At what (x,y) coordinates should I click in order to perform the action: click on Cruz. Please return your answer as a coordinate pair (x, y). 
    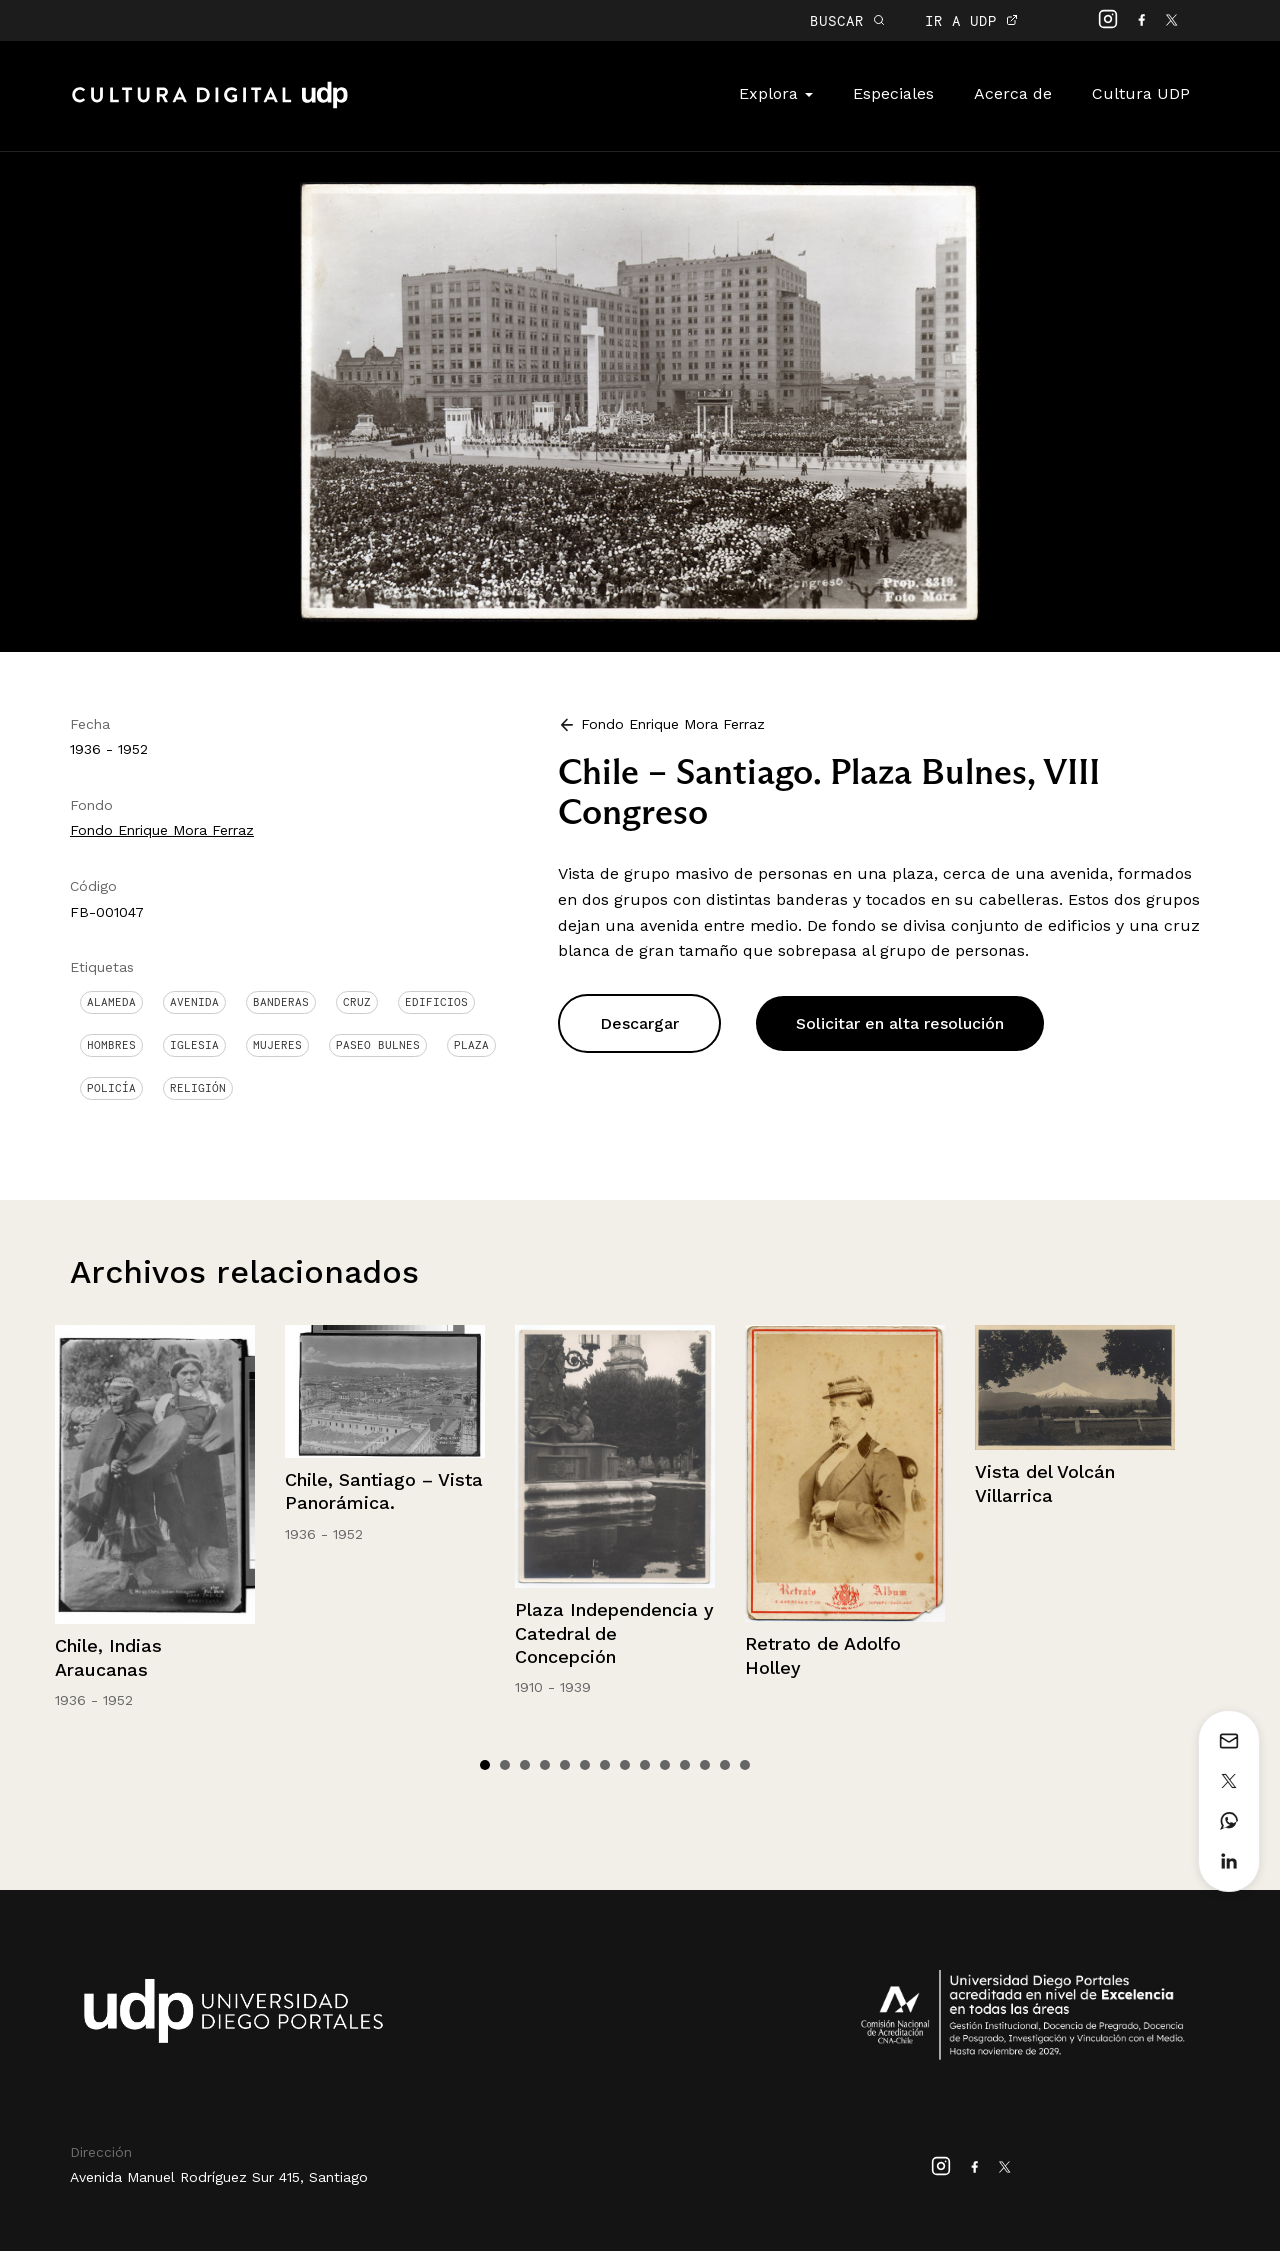
    Looking at the image, I should click on (357, 1002).